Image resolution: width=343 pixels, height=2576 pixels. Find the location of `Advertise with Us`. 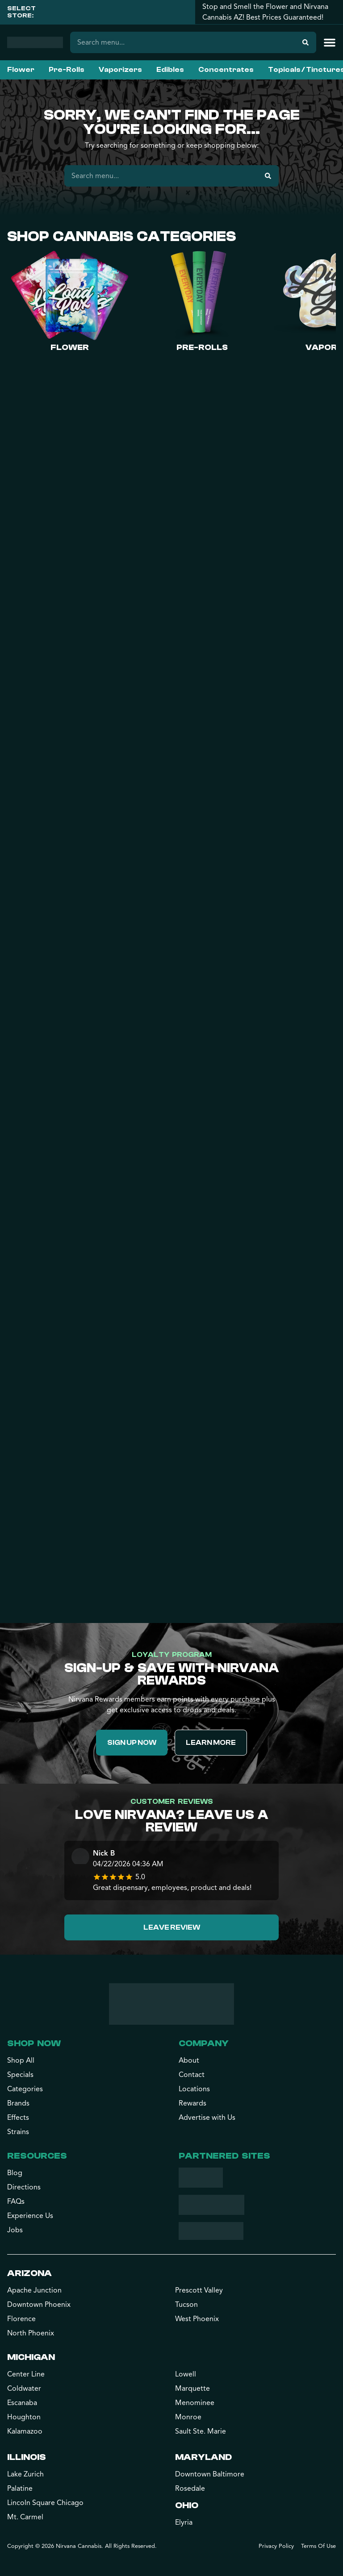

Advertise with Us is located at coordinates (207, 2117).